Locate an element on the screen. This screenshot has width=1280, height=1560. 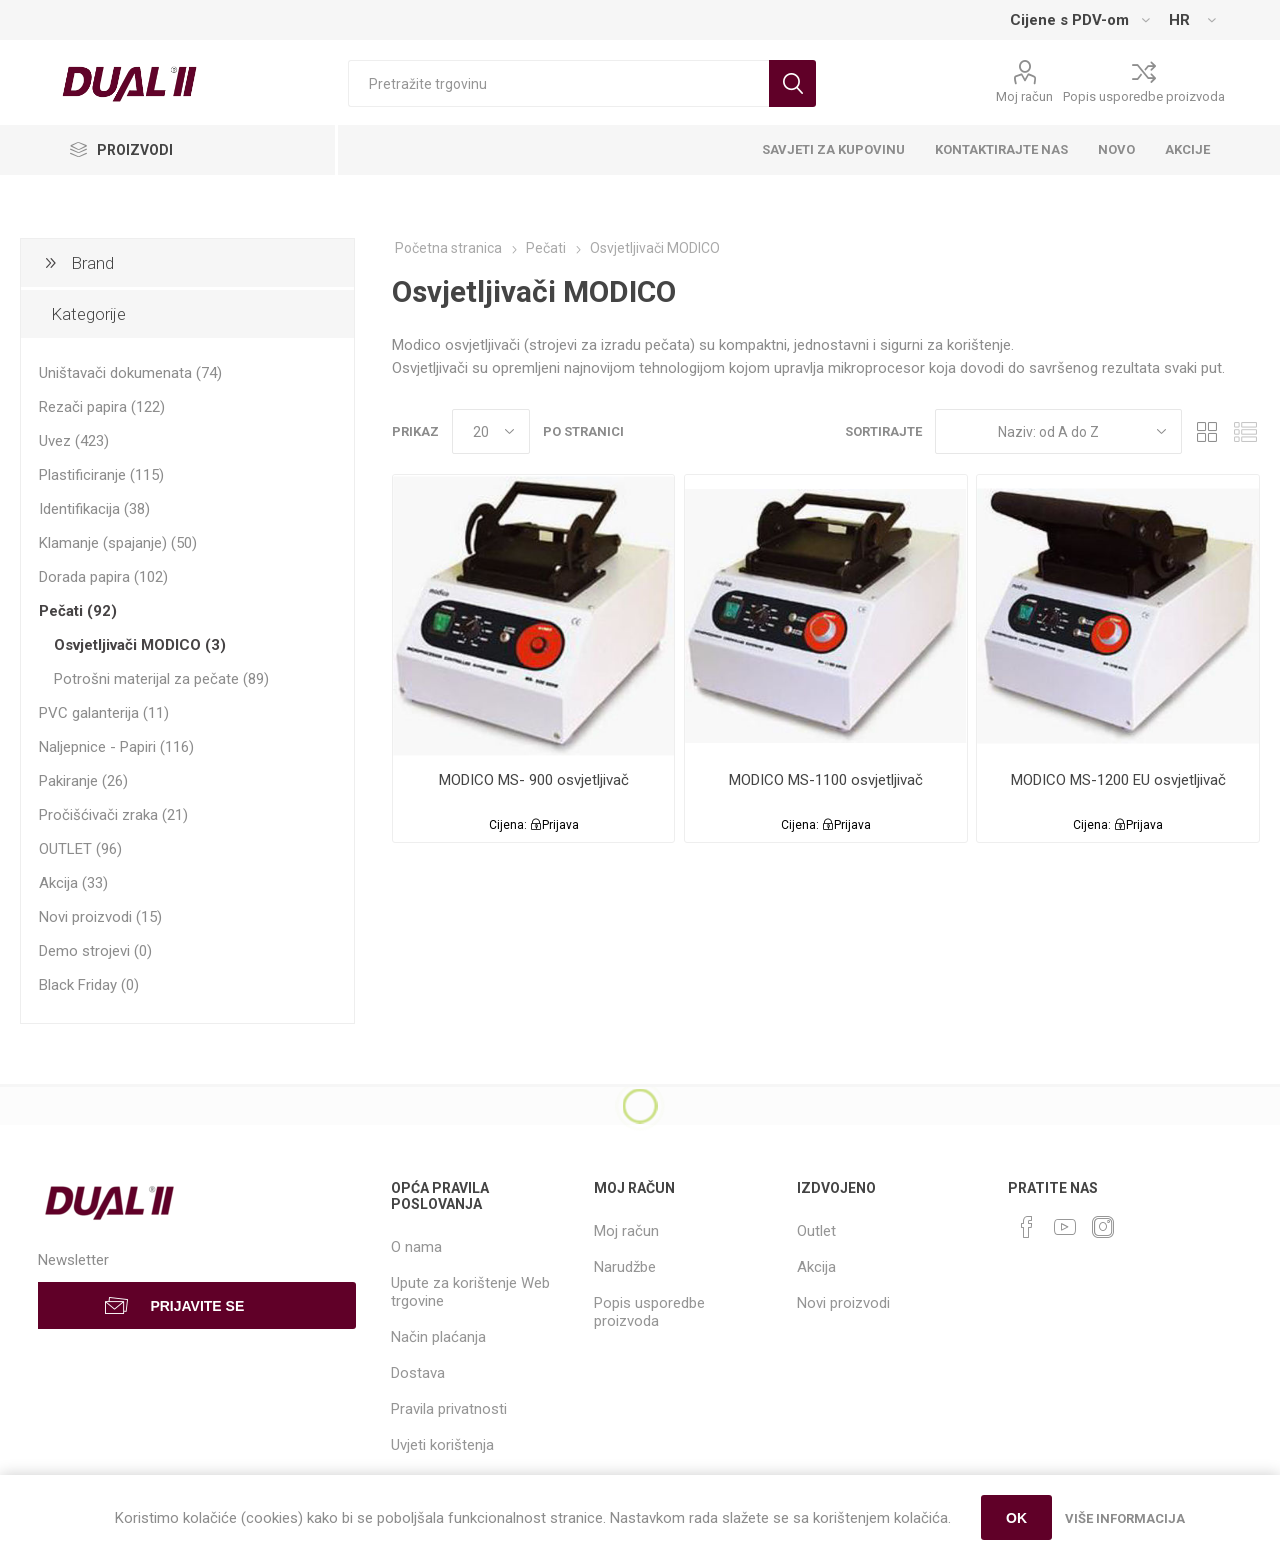
Rezači papira (122) is located at coordinates (102, 407).